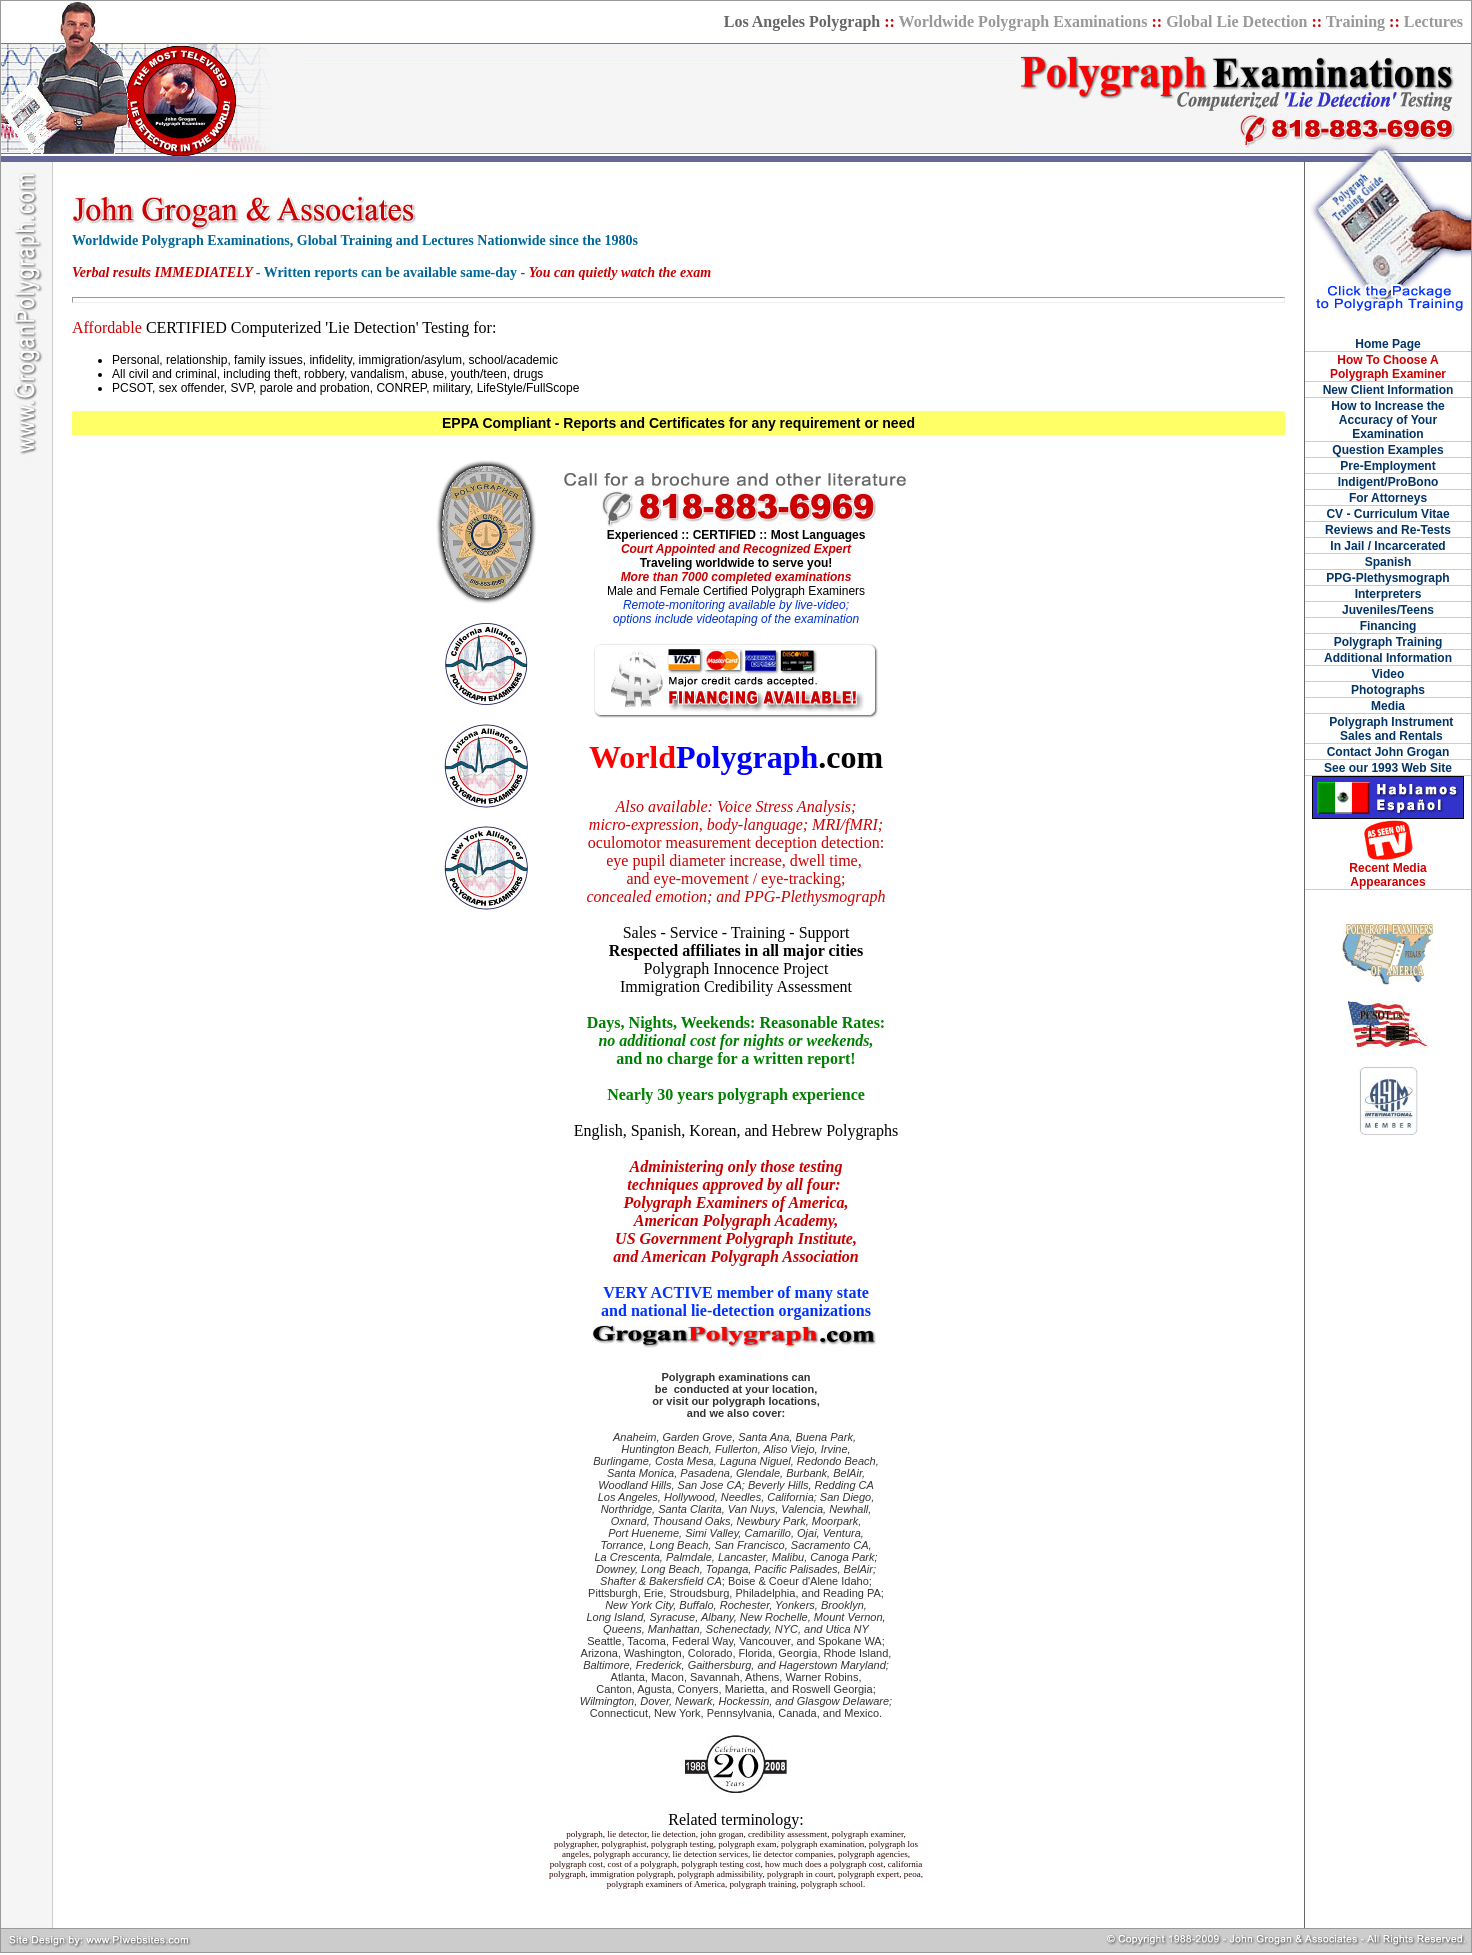 This screenshot has height=1955, width=1472. What do you see at coordinates (1387, 466) in the screenshot?
I see `Pre-Employment` at bounding box center [1387, 466].